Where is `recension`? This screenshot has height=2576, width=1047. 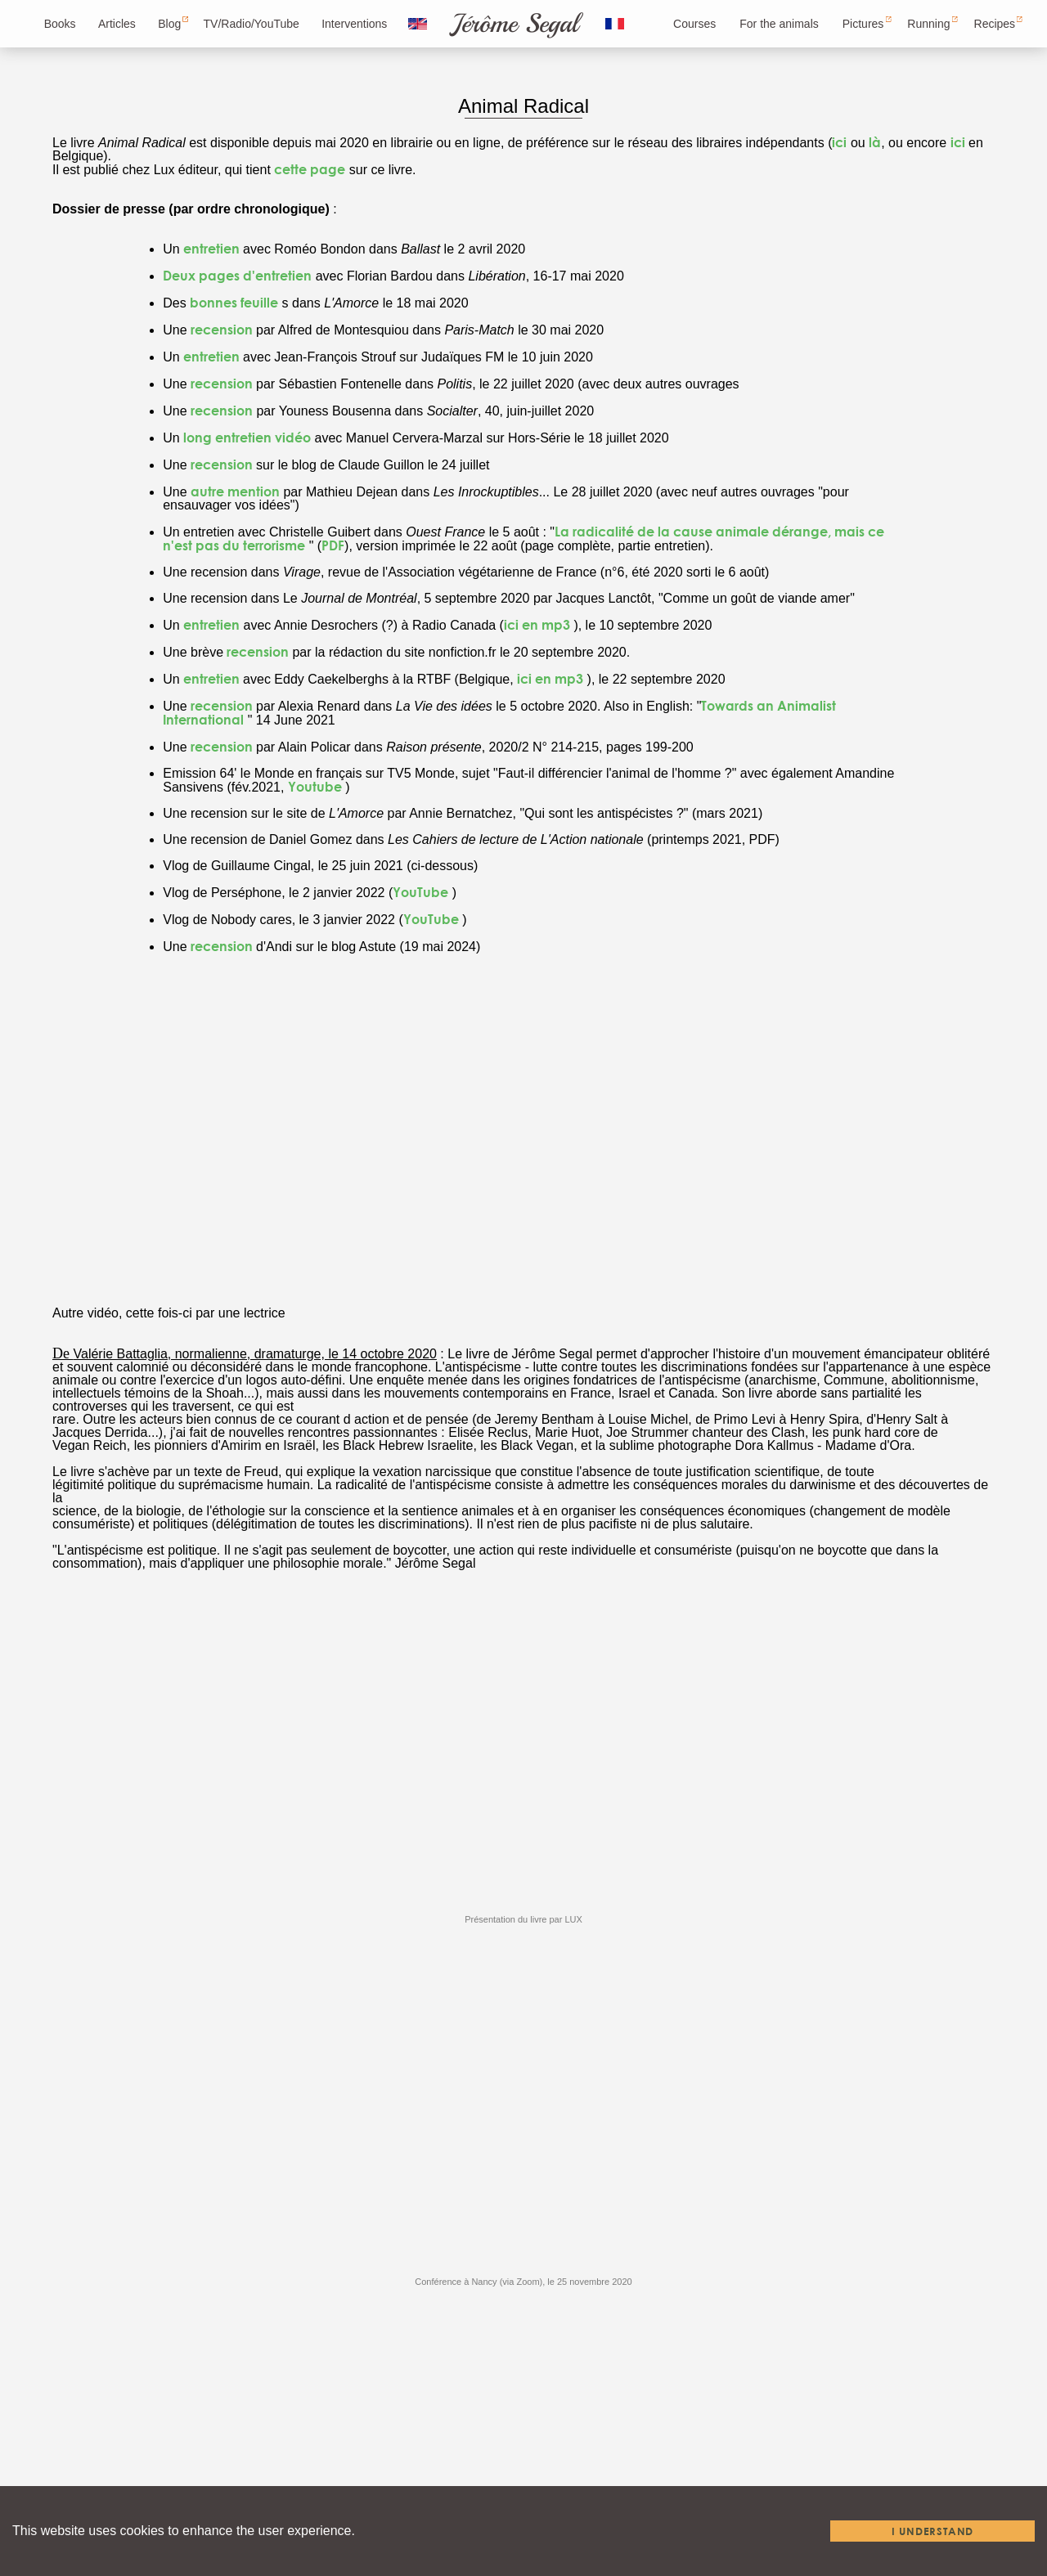 recension is located at coordinates (223, 329).